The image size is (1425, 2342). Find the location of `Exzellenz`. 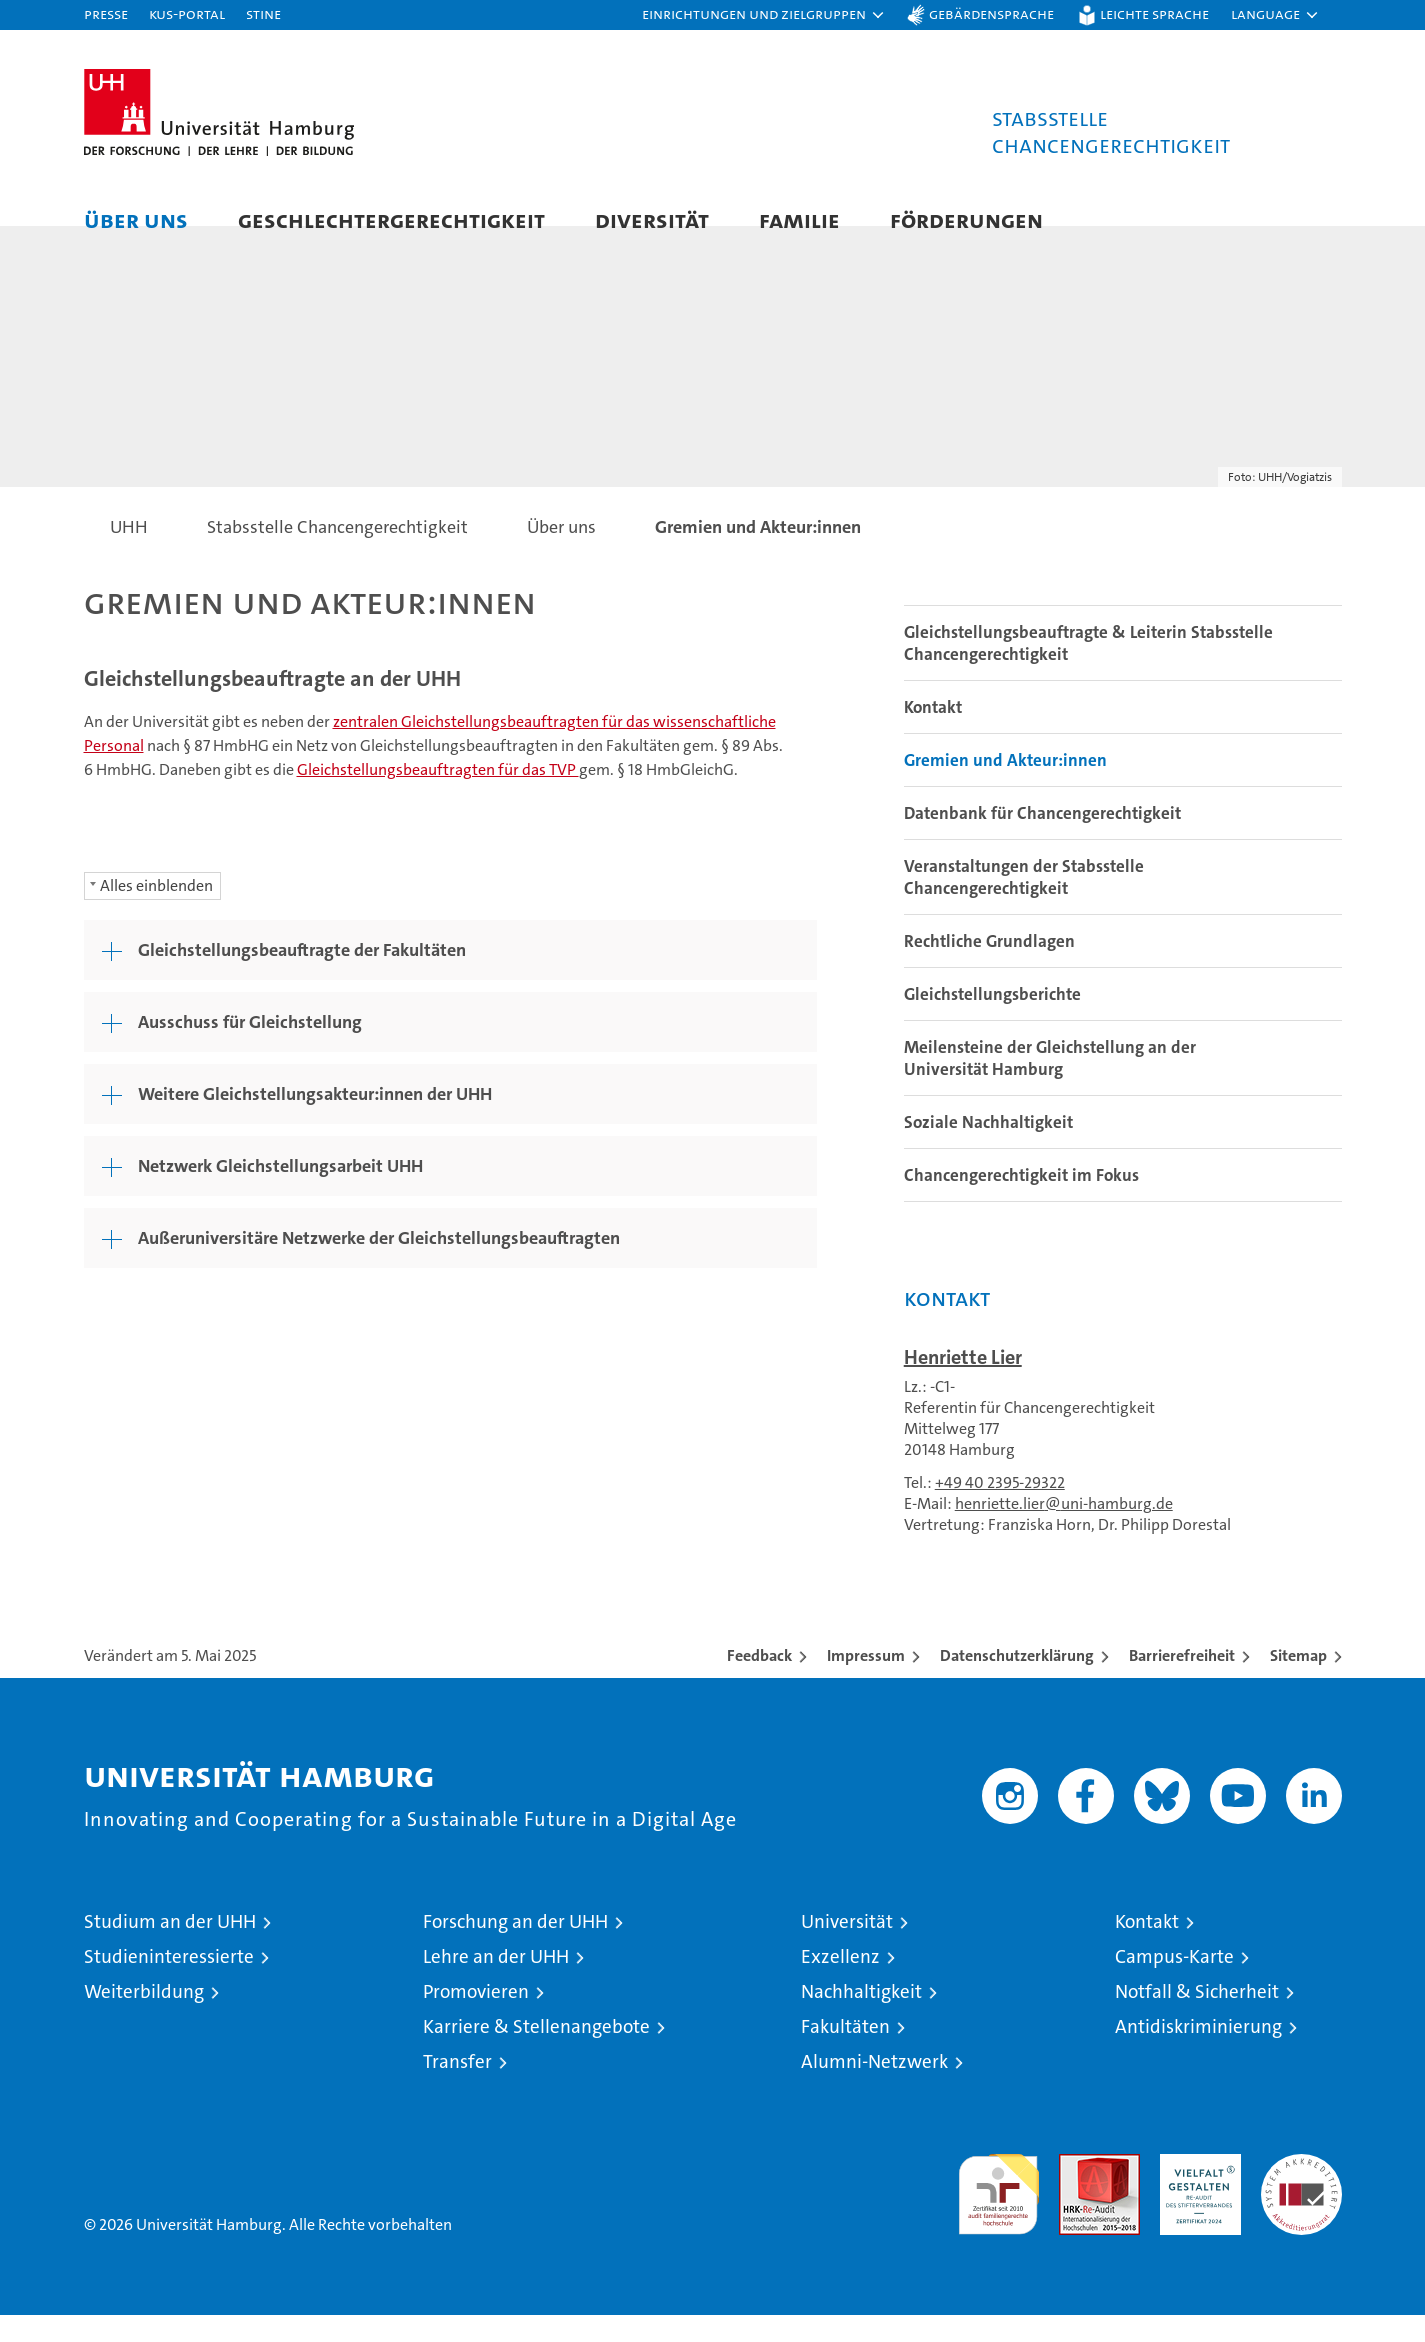

Exzellenz is located at coordinates (840, 1983).